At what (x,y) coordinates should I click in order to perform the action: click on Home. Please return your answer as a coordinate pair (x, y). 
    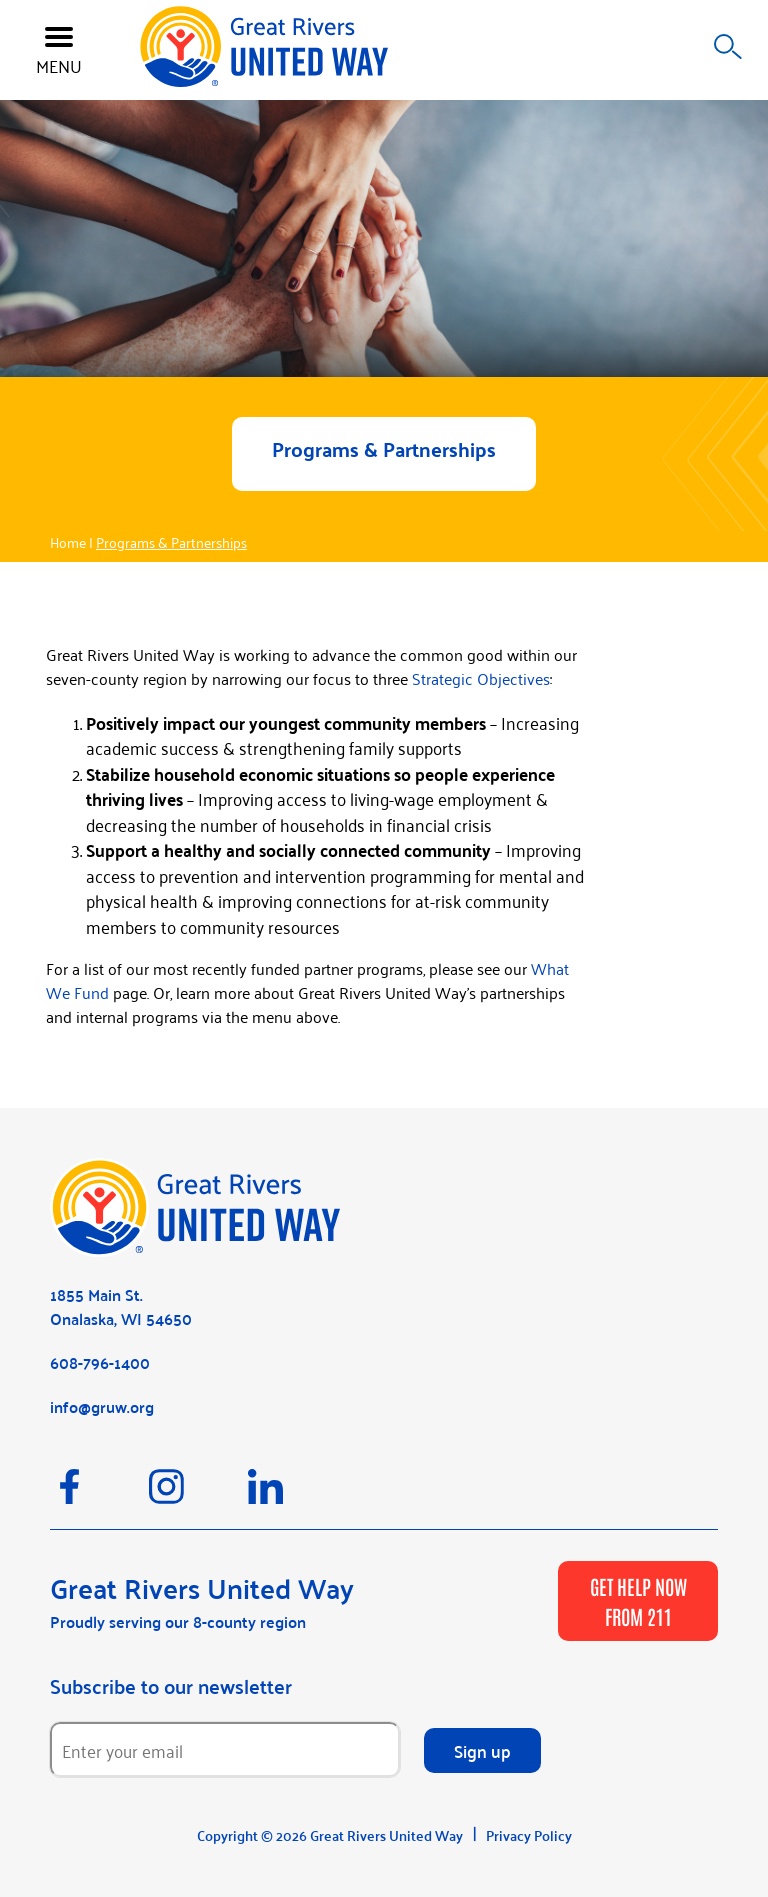
    Looking at the image, I should click on (68, 541).